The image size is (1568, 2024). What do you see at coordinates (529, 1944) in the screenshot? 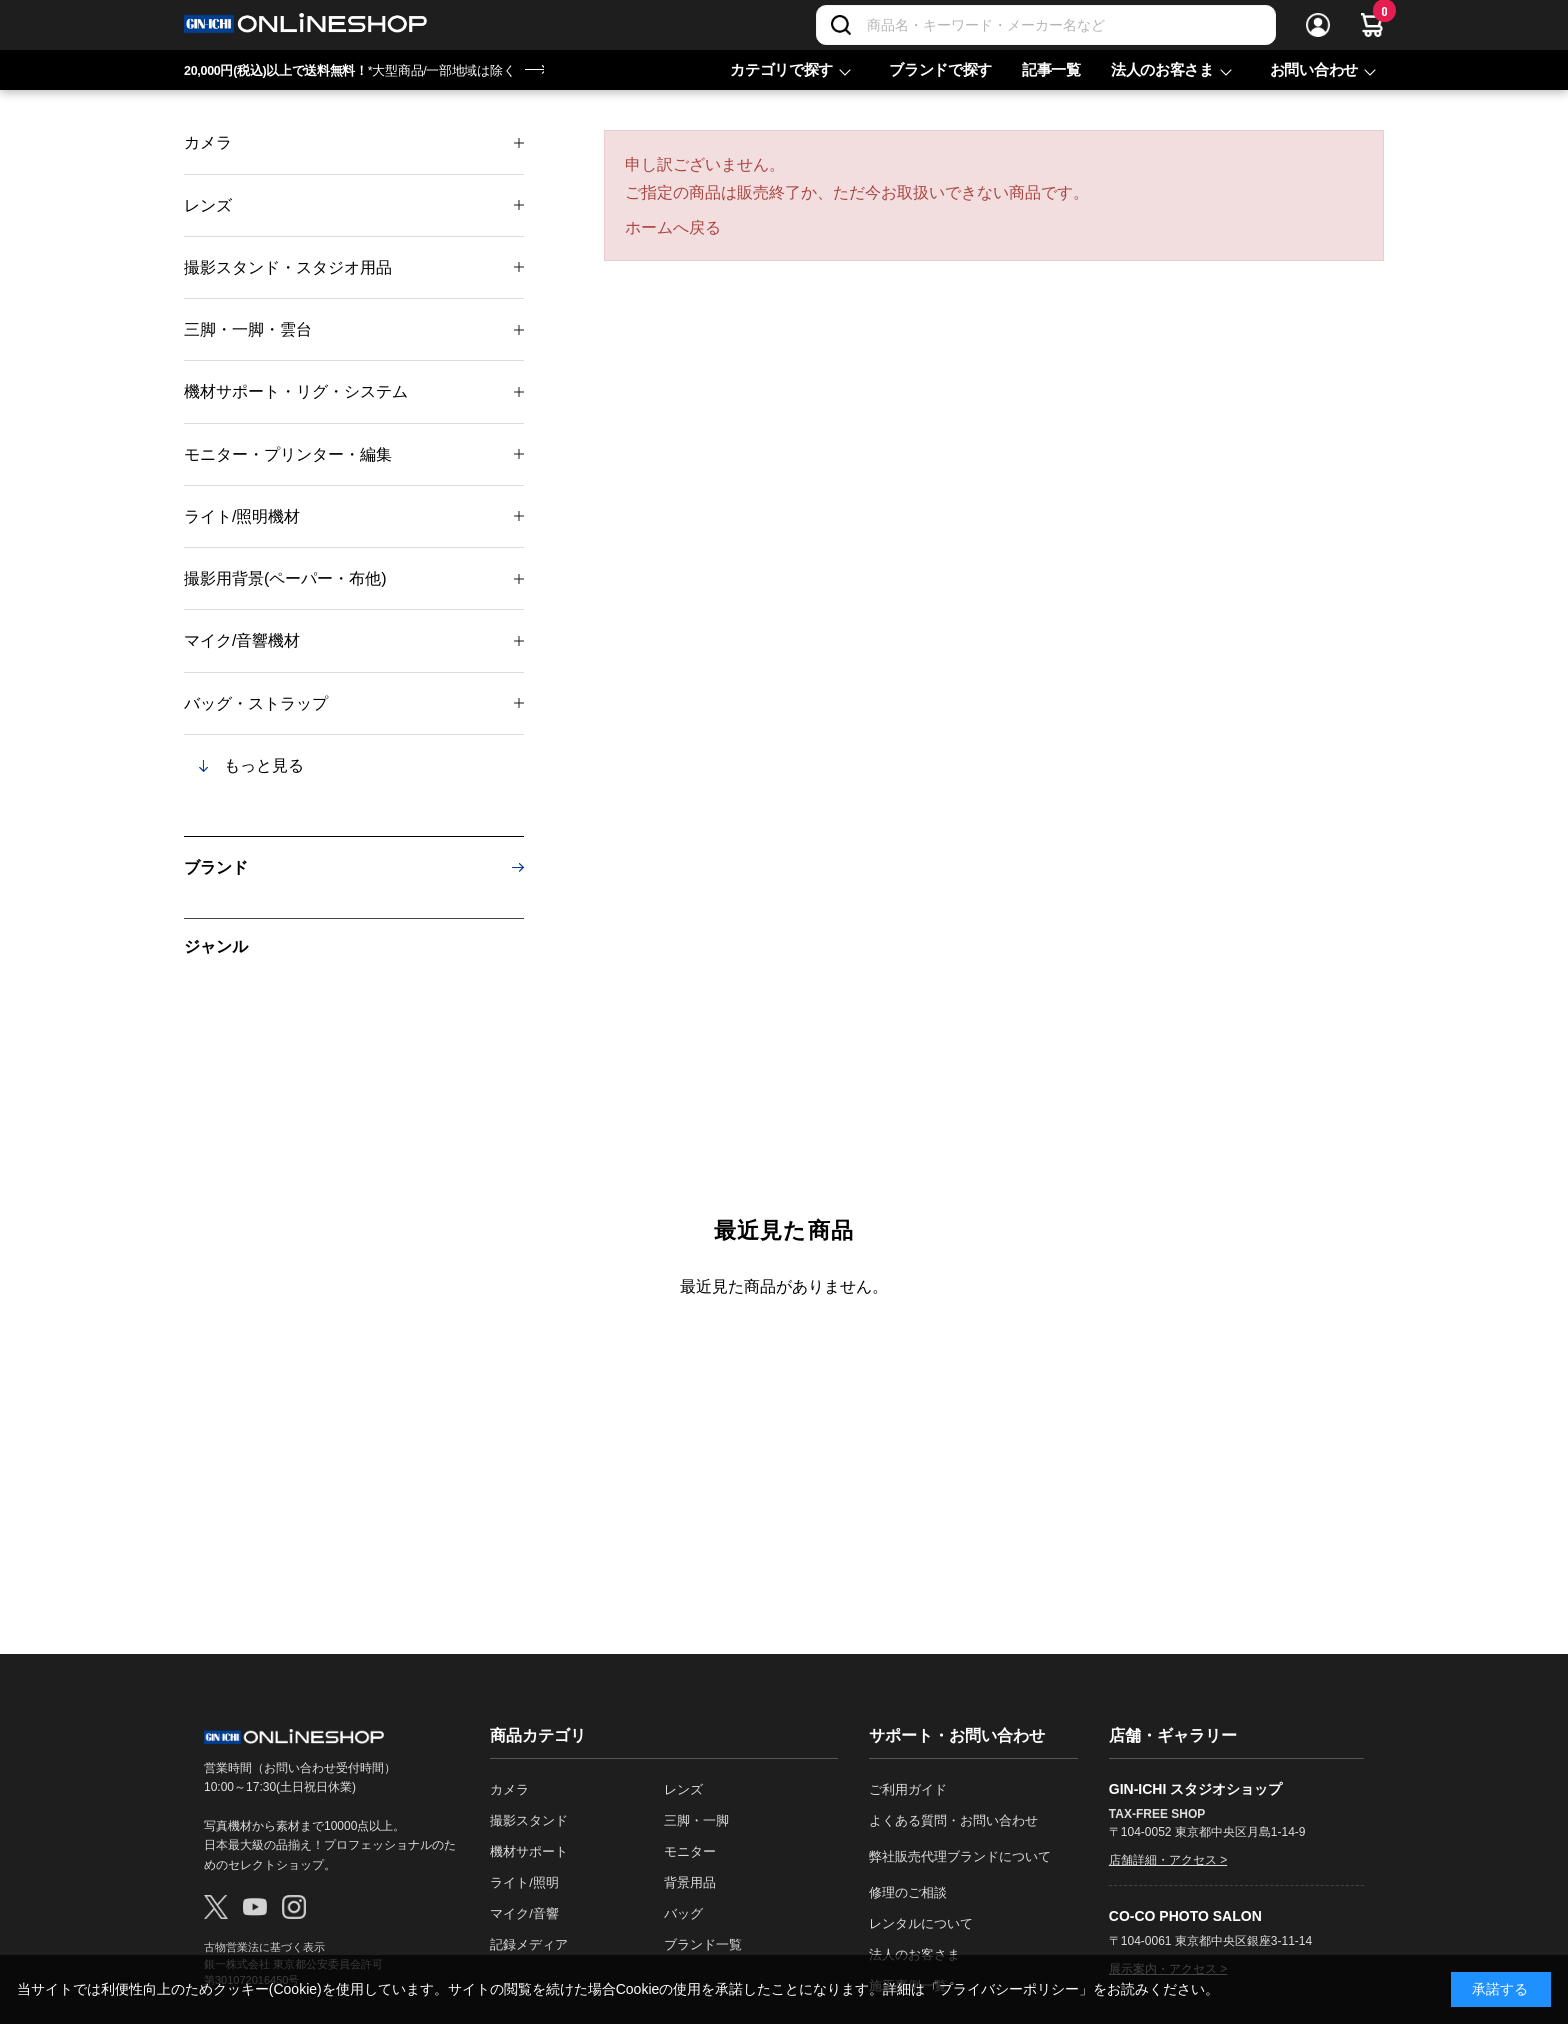
I see `記録メディア` at bounding box center [529, 1944].